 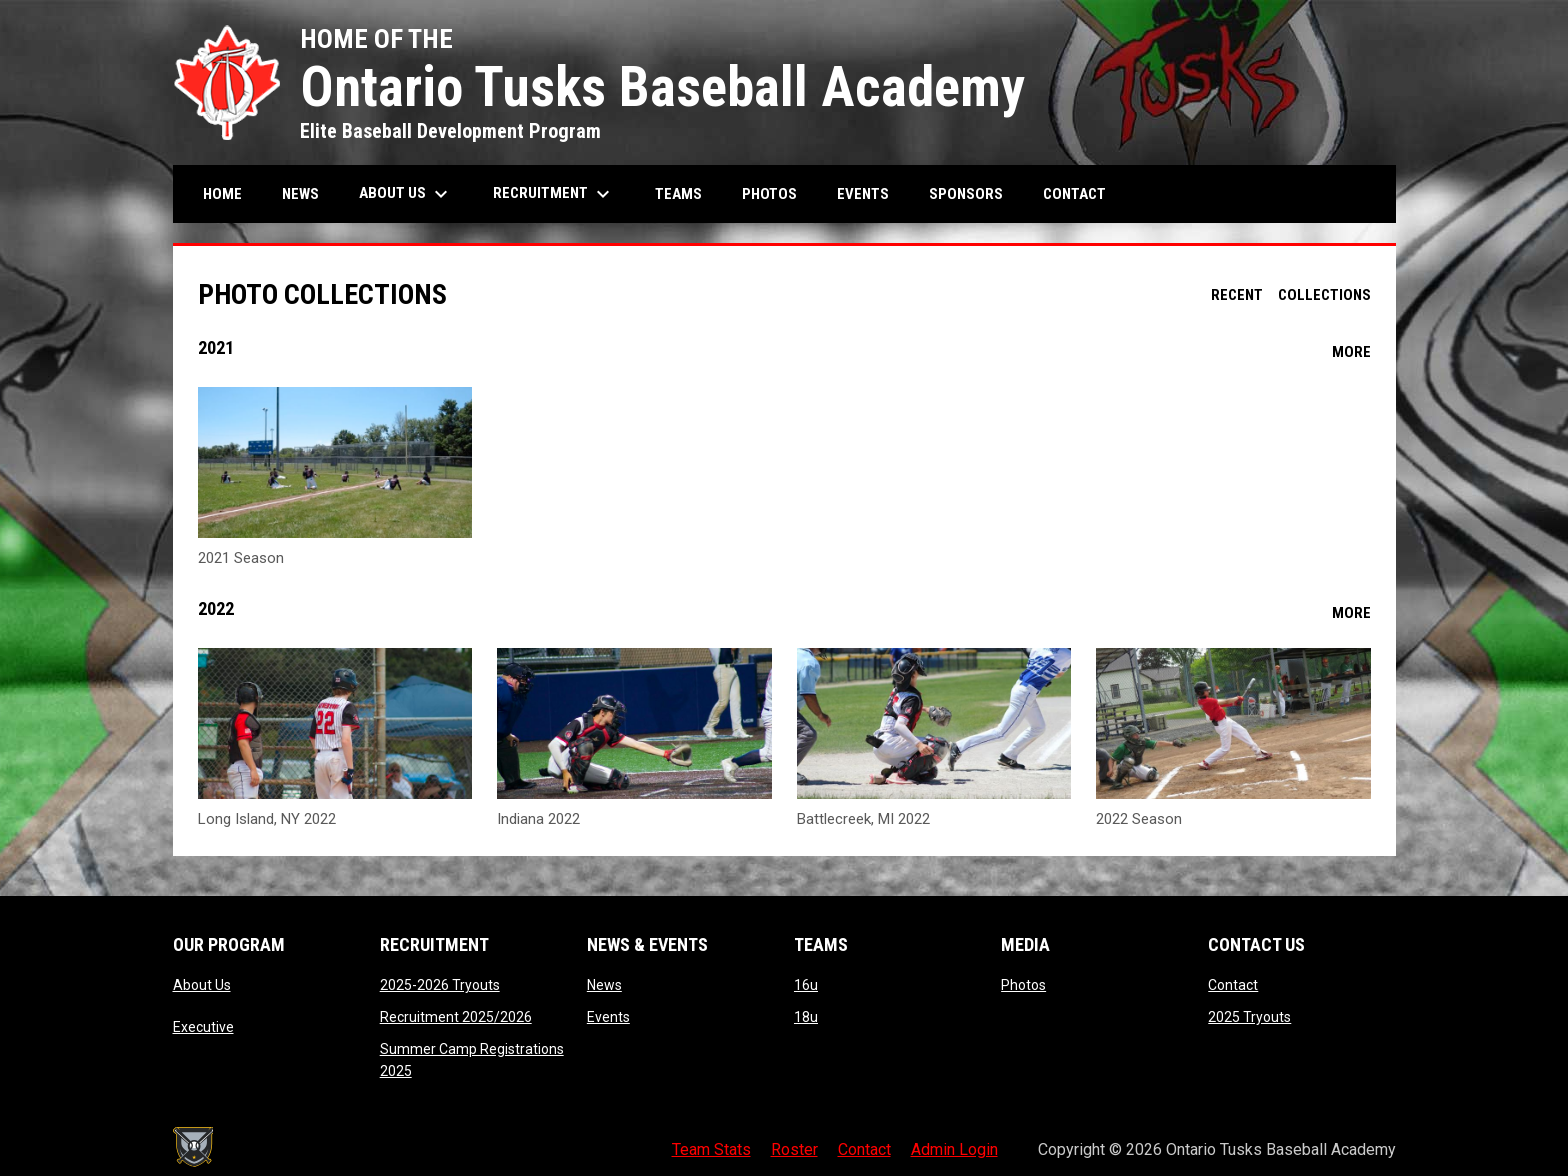 I want to click on Events, so click(x=608, y=1017).